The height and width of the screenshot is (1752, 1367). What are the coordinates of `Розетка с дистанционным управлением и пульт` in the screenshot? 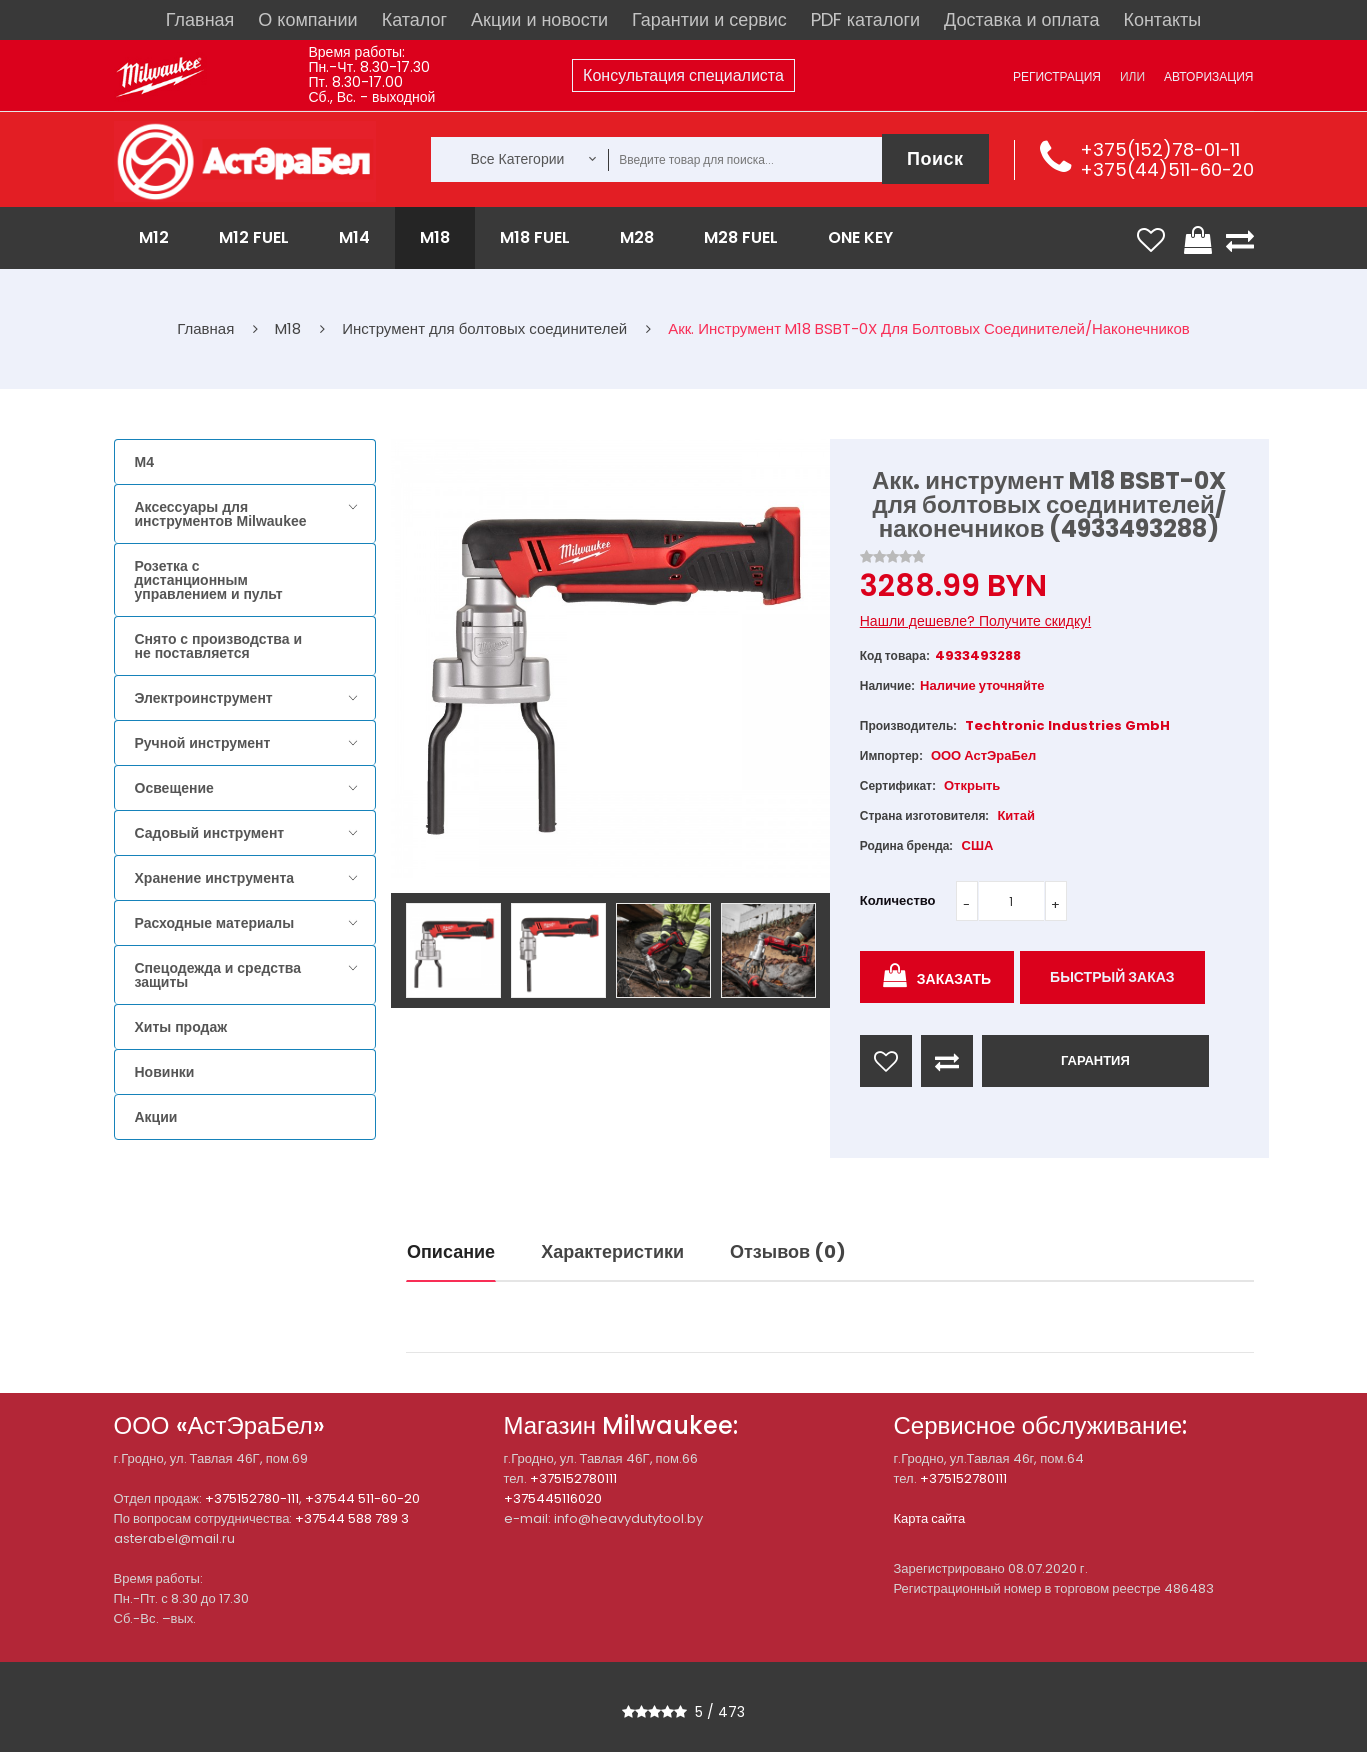 It's located at (209, 580).